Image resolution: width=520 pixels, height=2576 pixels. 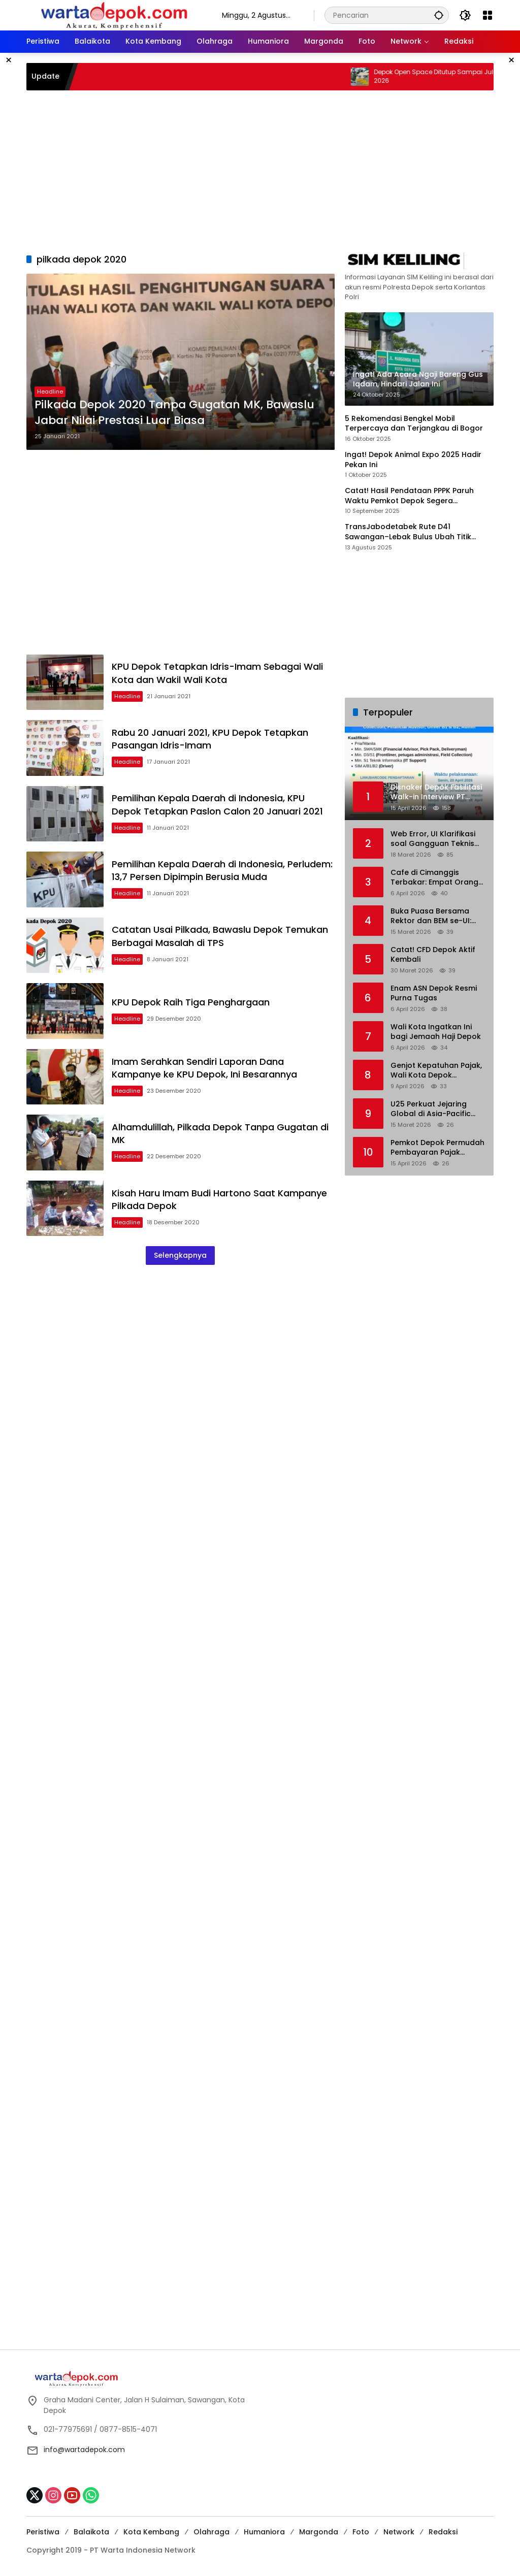 I want to click on Imam Serahkan Sendiri Laporan Dana Kampanye ke KPU Depok, Ini Besarannya, so click(x=204, y=1068).